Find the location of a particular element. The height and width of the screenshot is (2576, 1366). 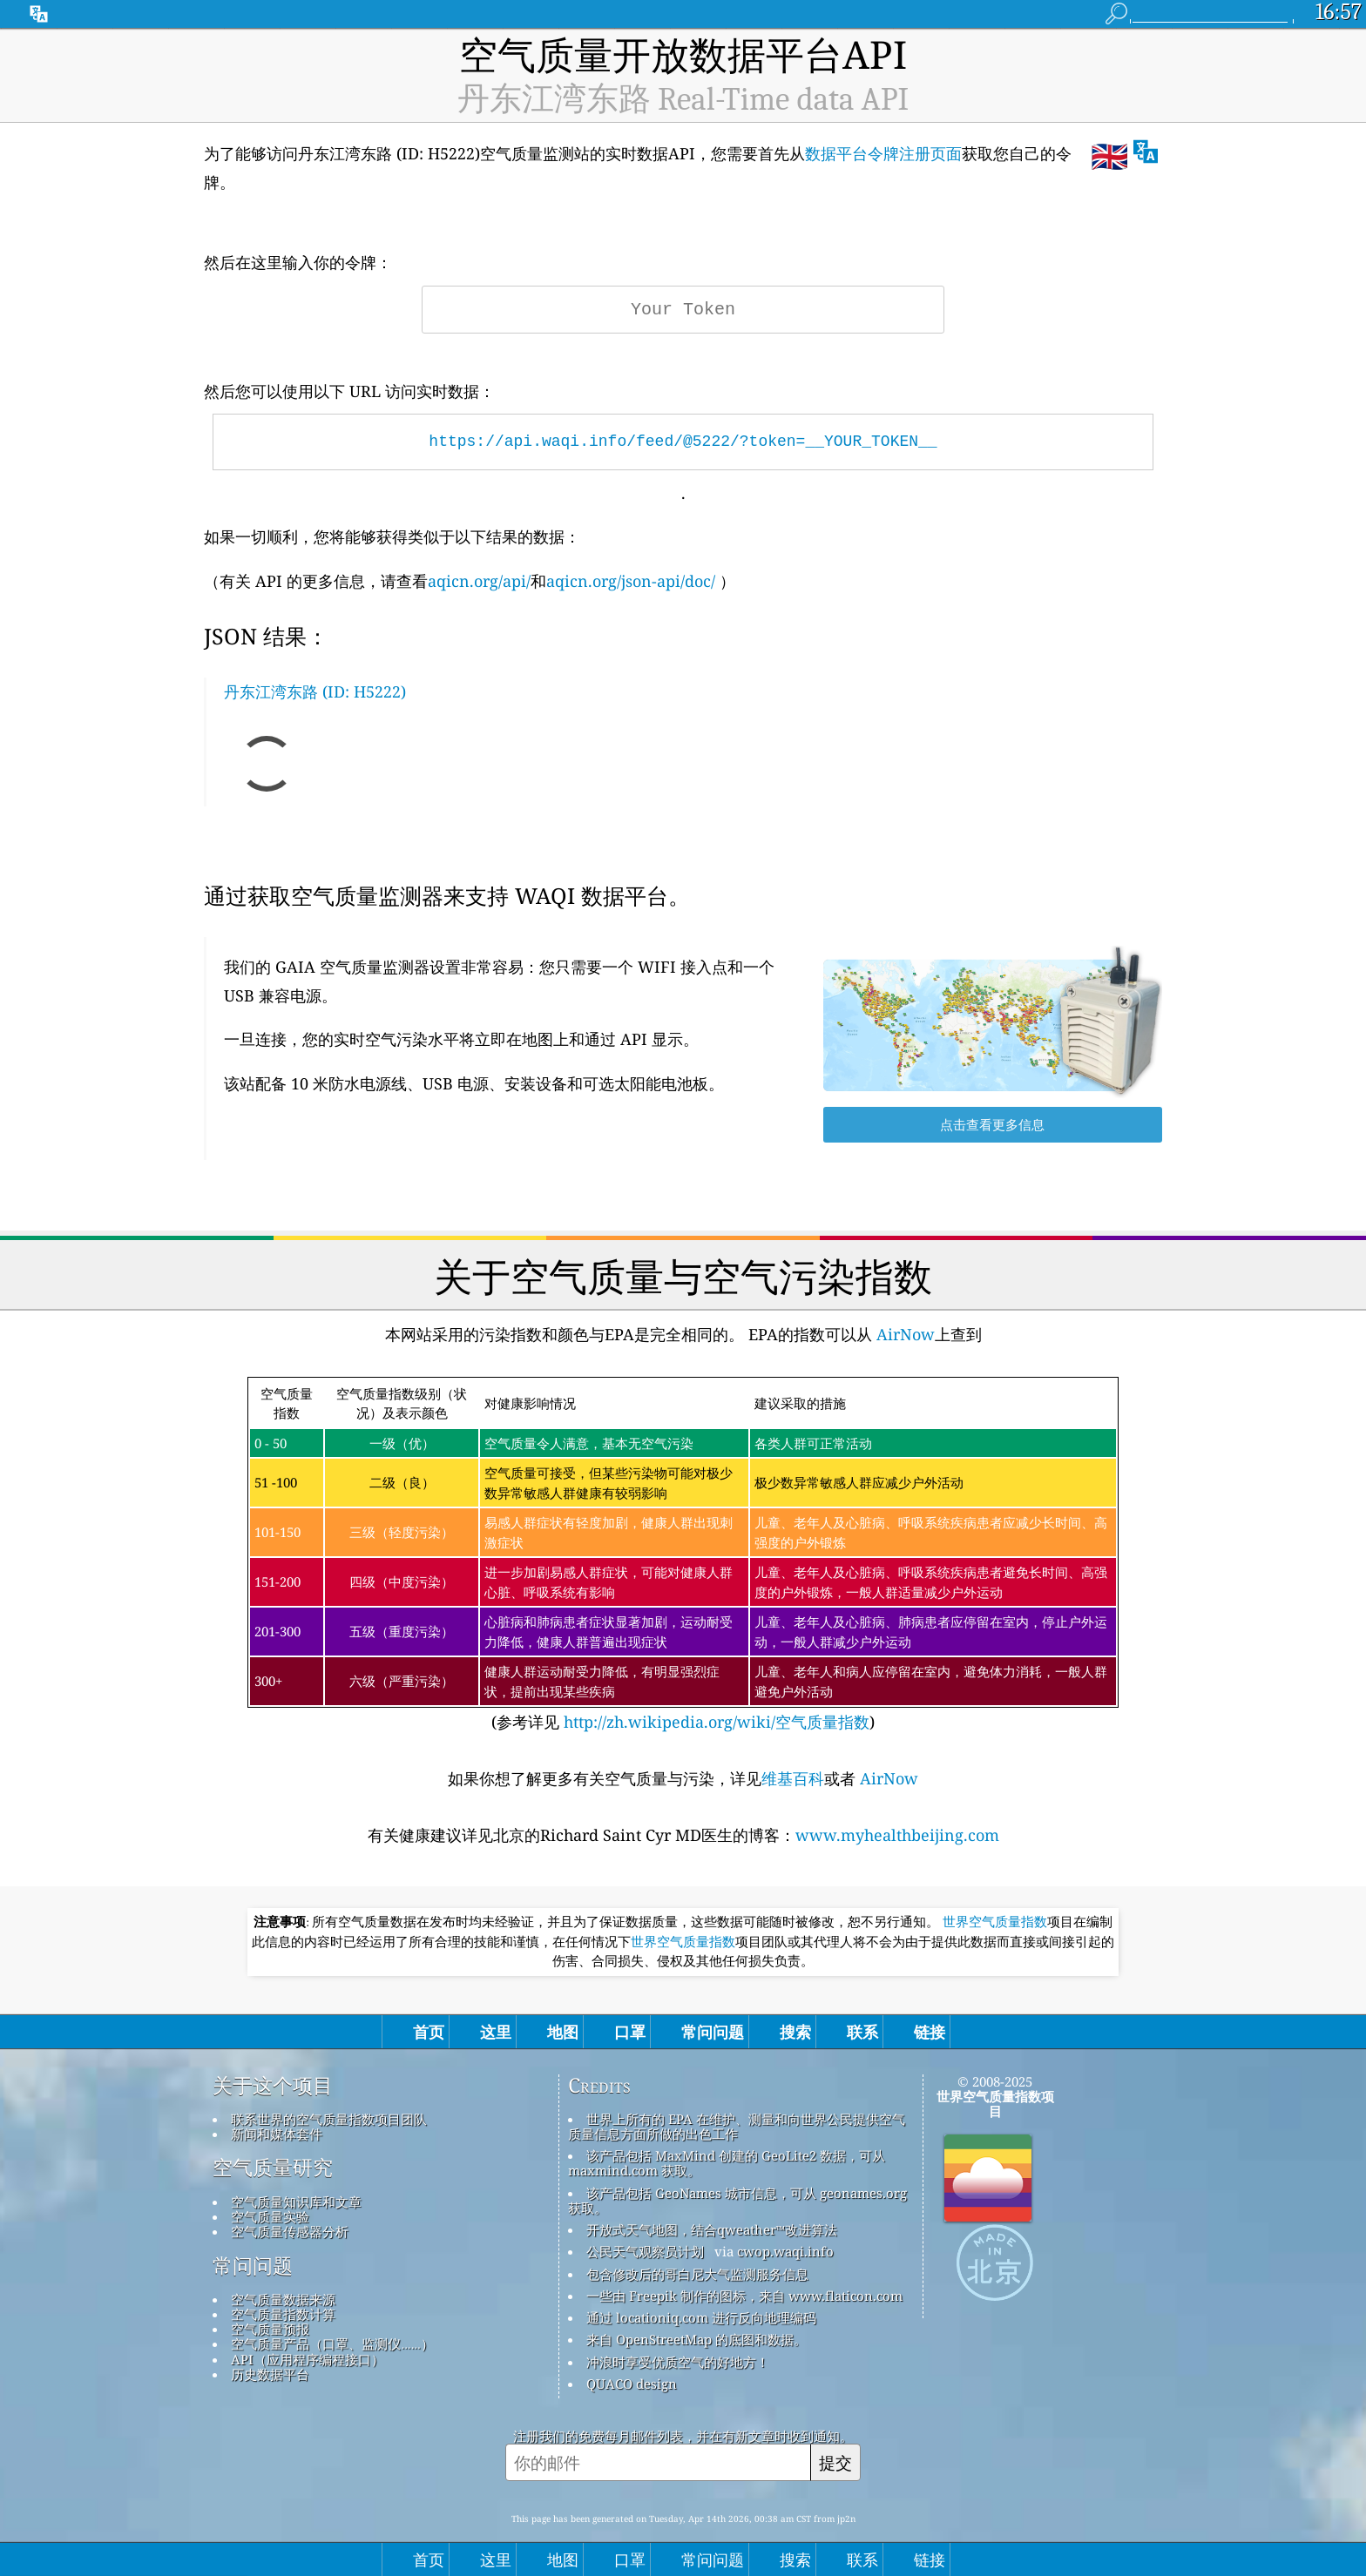

提交 is located at coordinates (835, 2462).